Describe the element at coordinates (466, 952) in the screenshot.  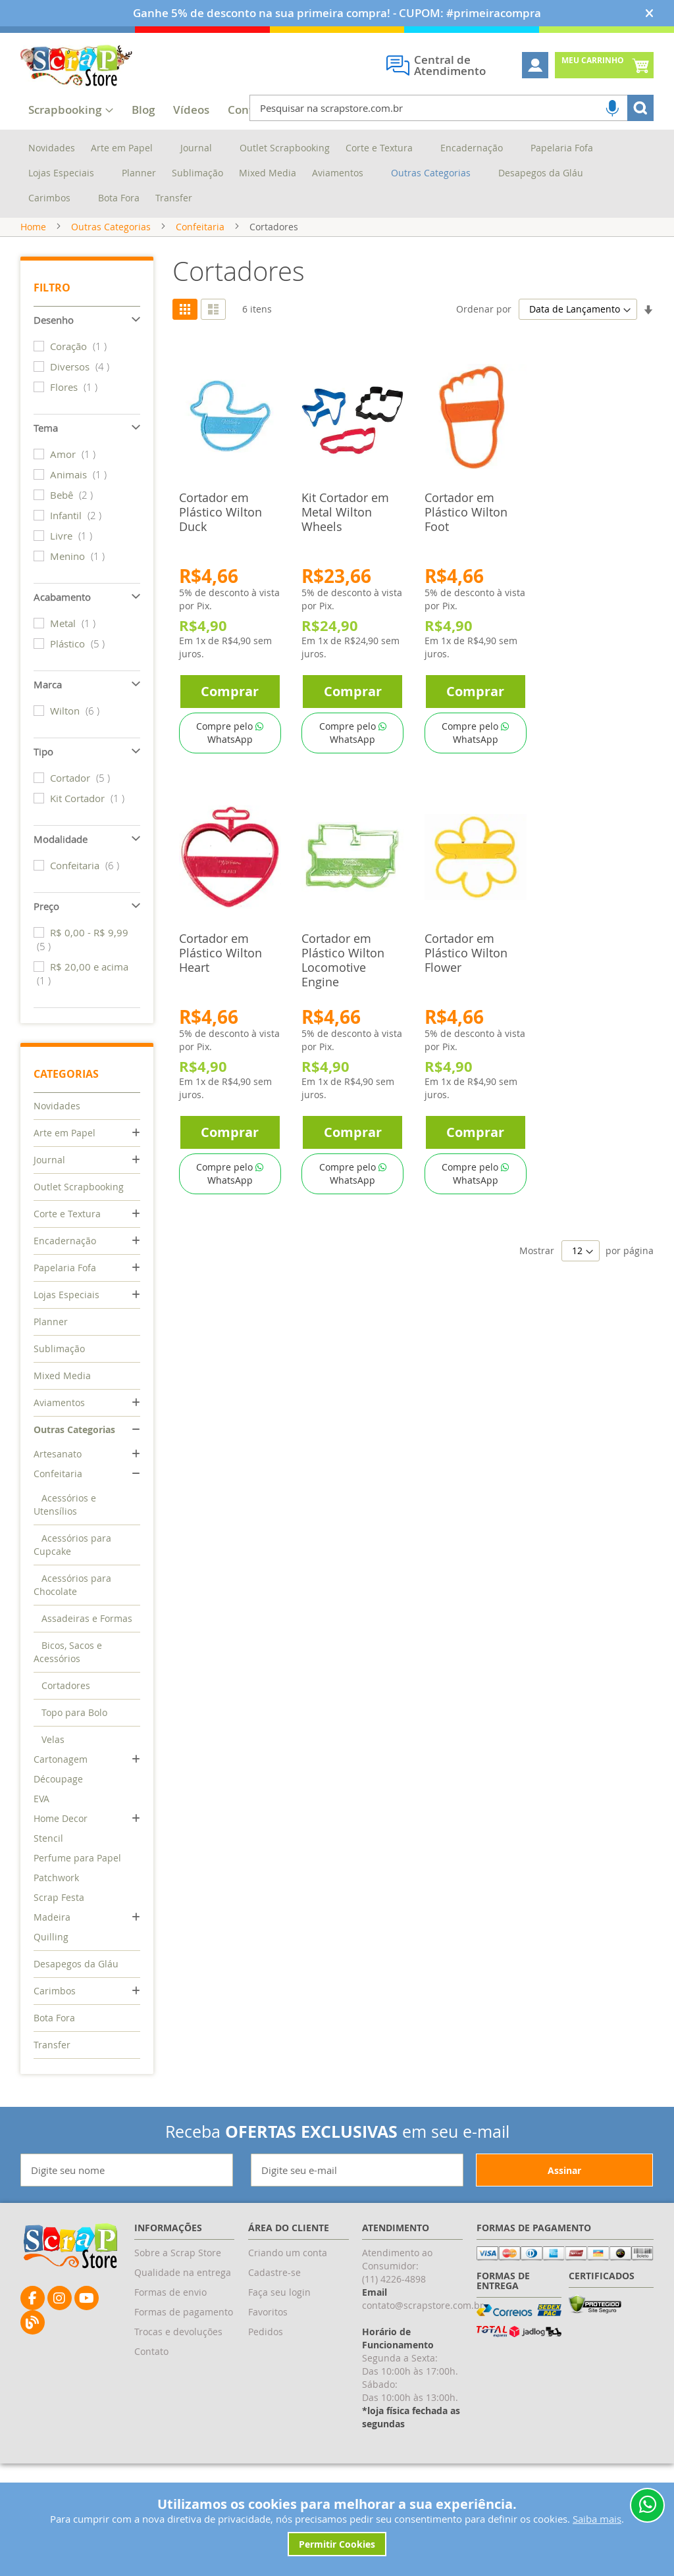
I see `Cortador em Plástico Wilton Flower` at that location.